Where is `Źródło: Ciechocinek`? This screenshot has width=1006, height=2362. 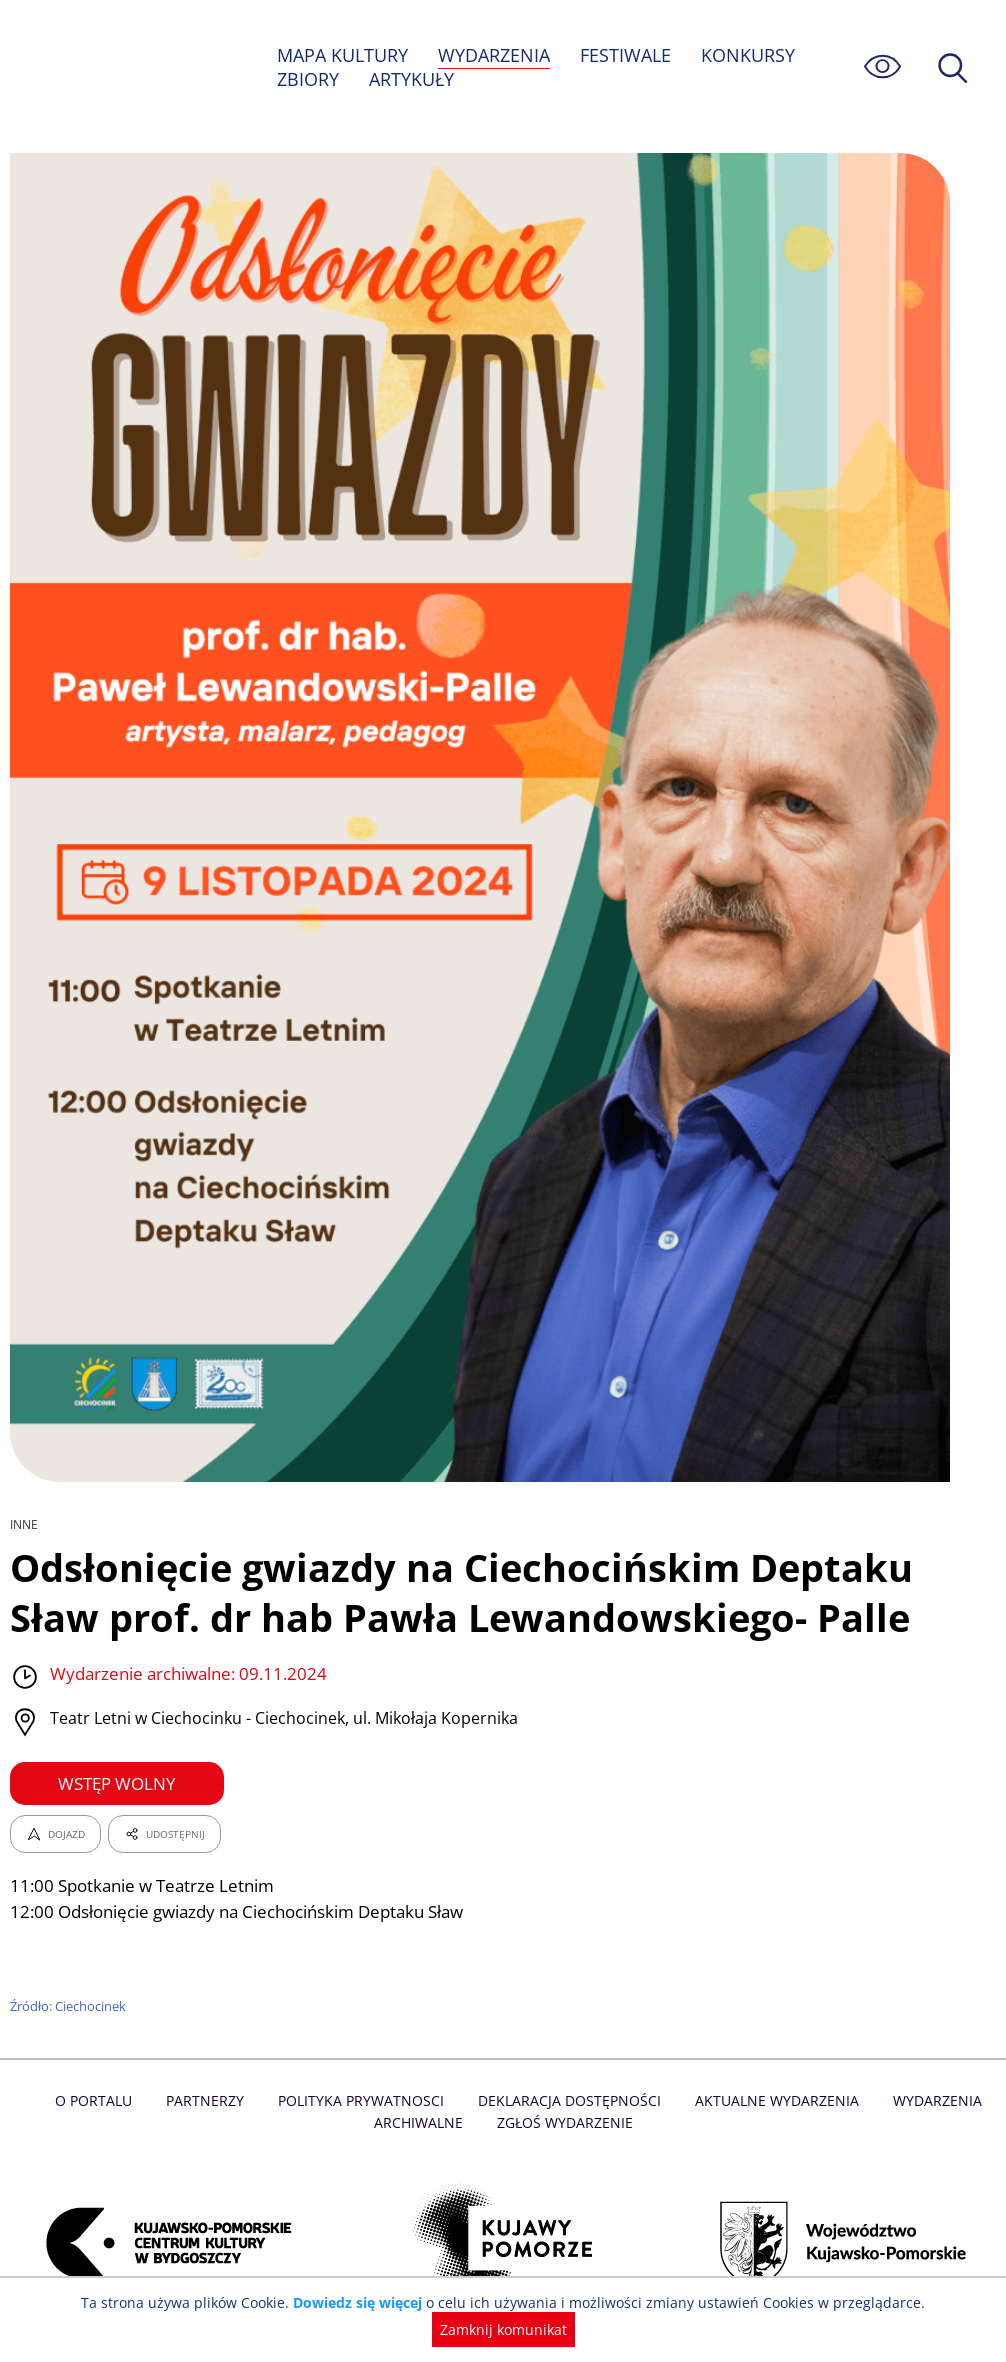 Źródło: Ciechocinek is located at coordinates (69, 2006).